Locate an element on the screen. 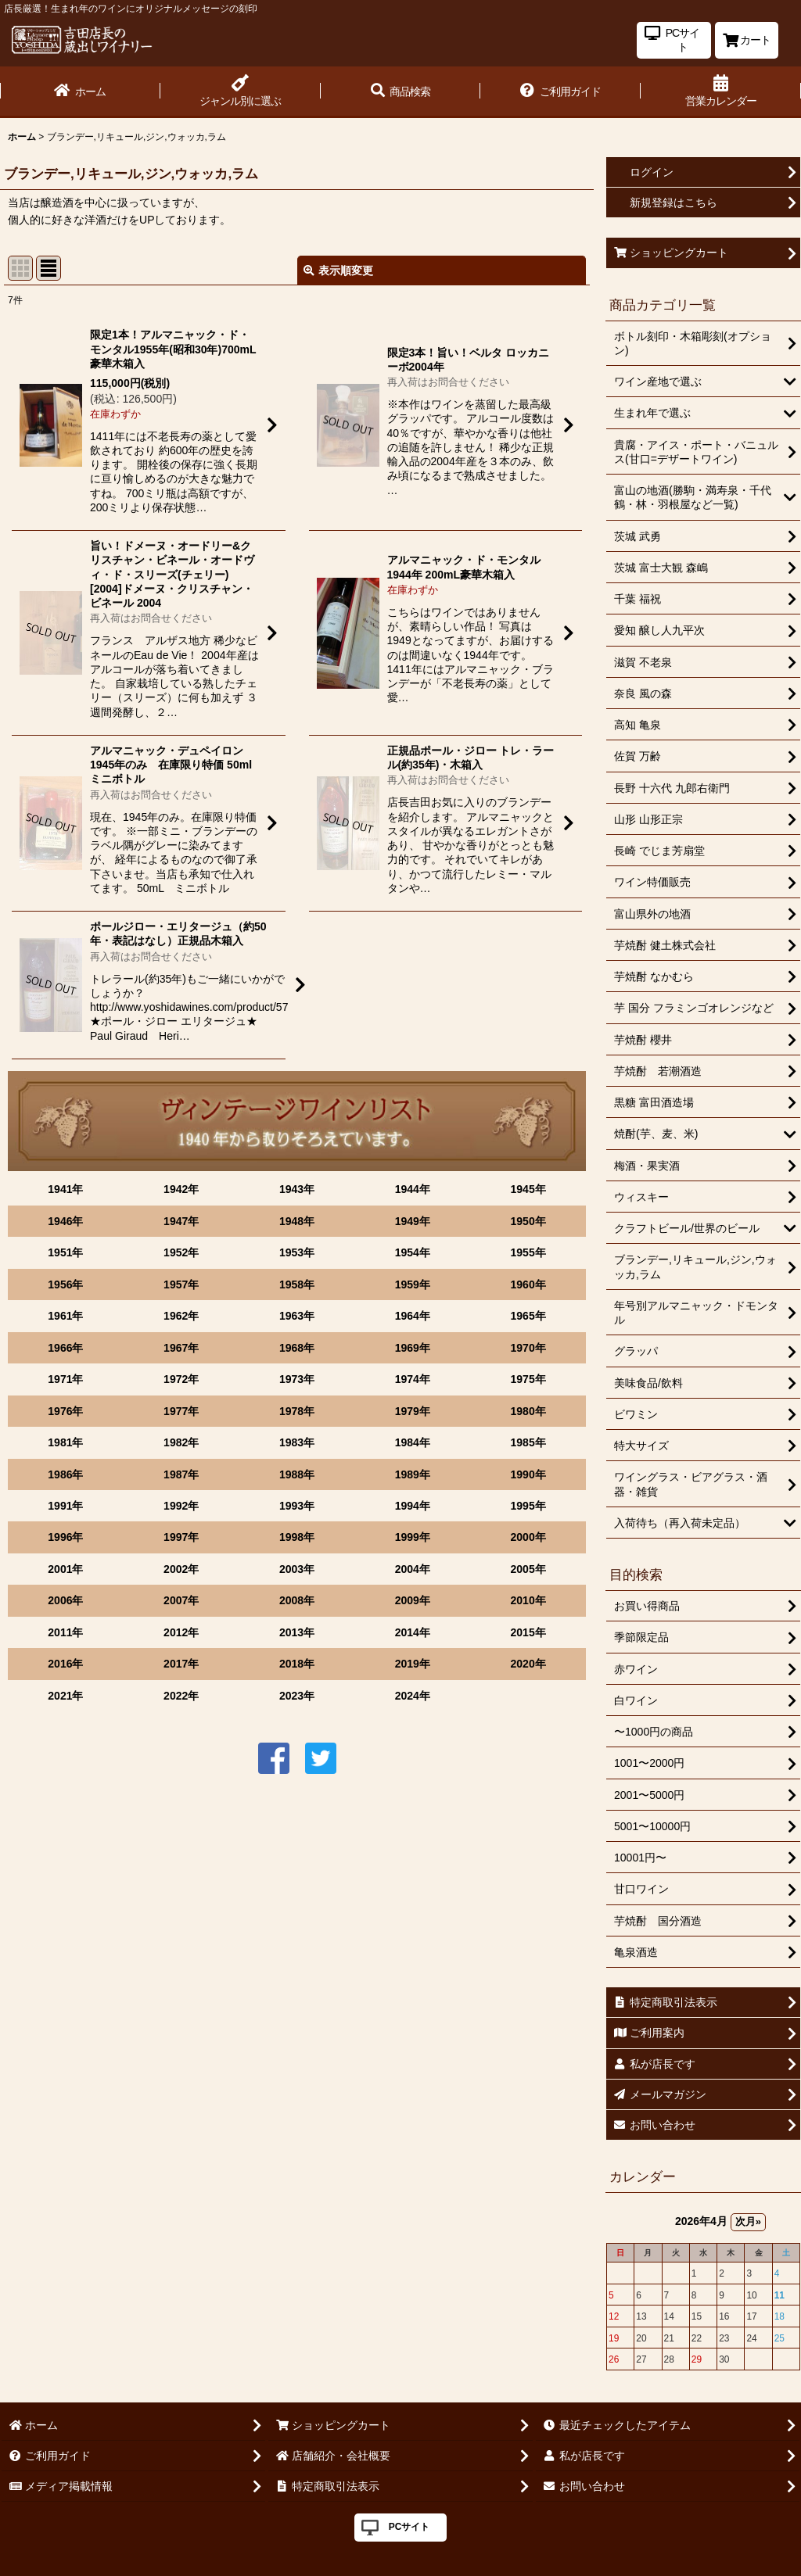 The image size is (801, 2576). 1984年 is located at coordinates (412, 1442).